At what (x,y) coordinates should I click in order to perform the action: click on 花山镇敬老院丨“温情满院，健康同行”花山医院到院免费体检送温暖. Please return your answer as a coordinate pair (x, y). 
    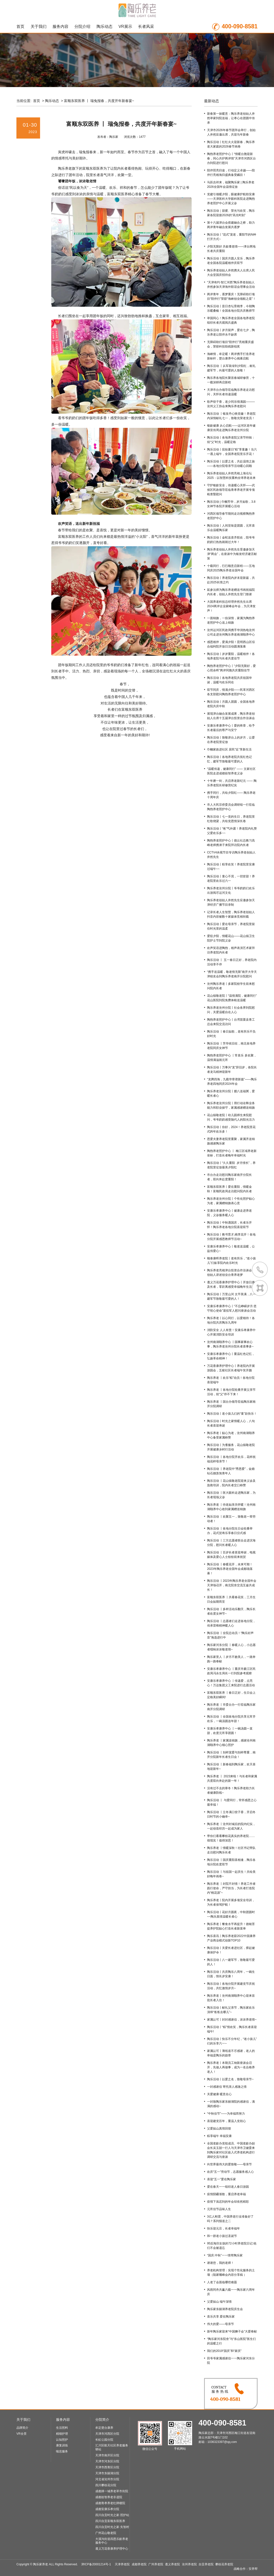
    Looking at the image, I should click on (232, 998).